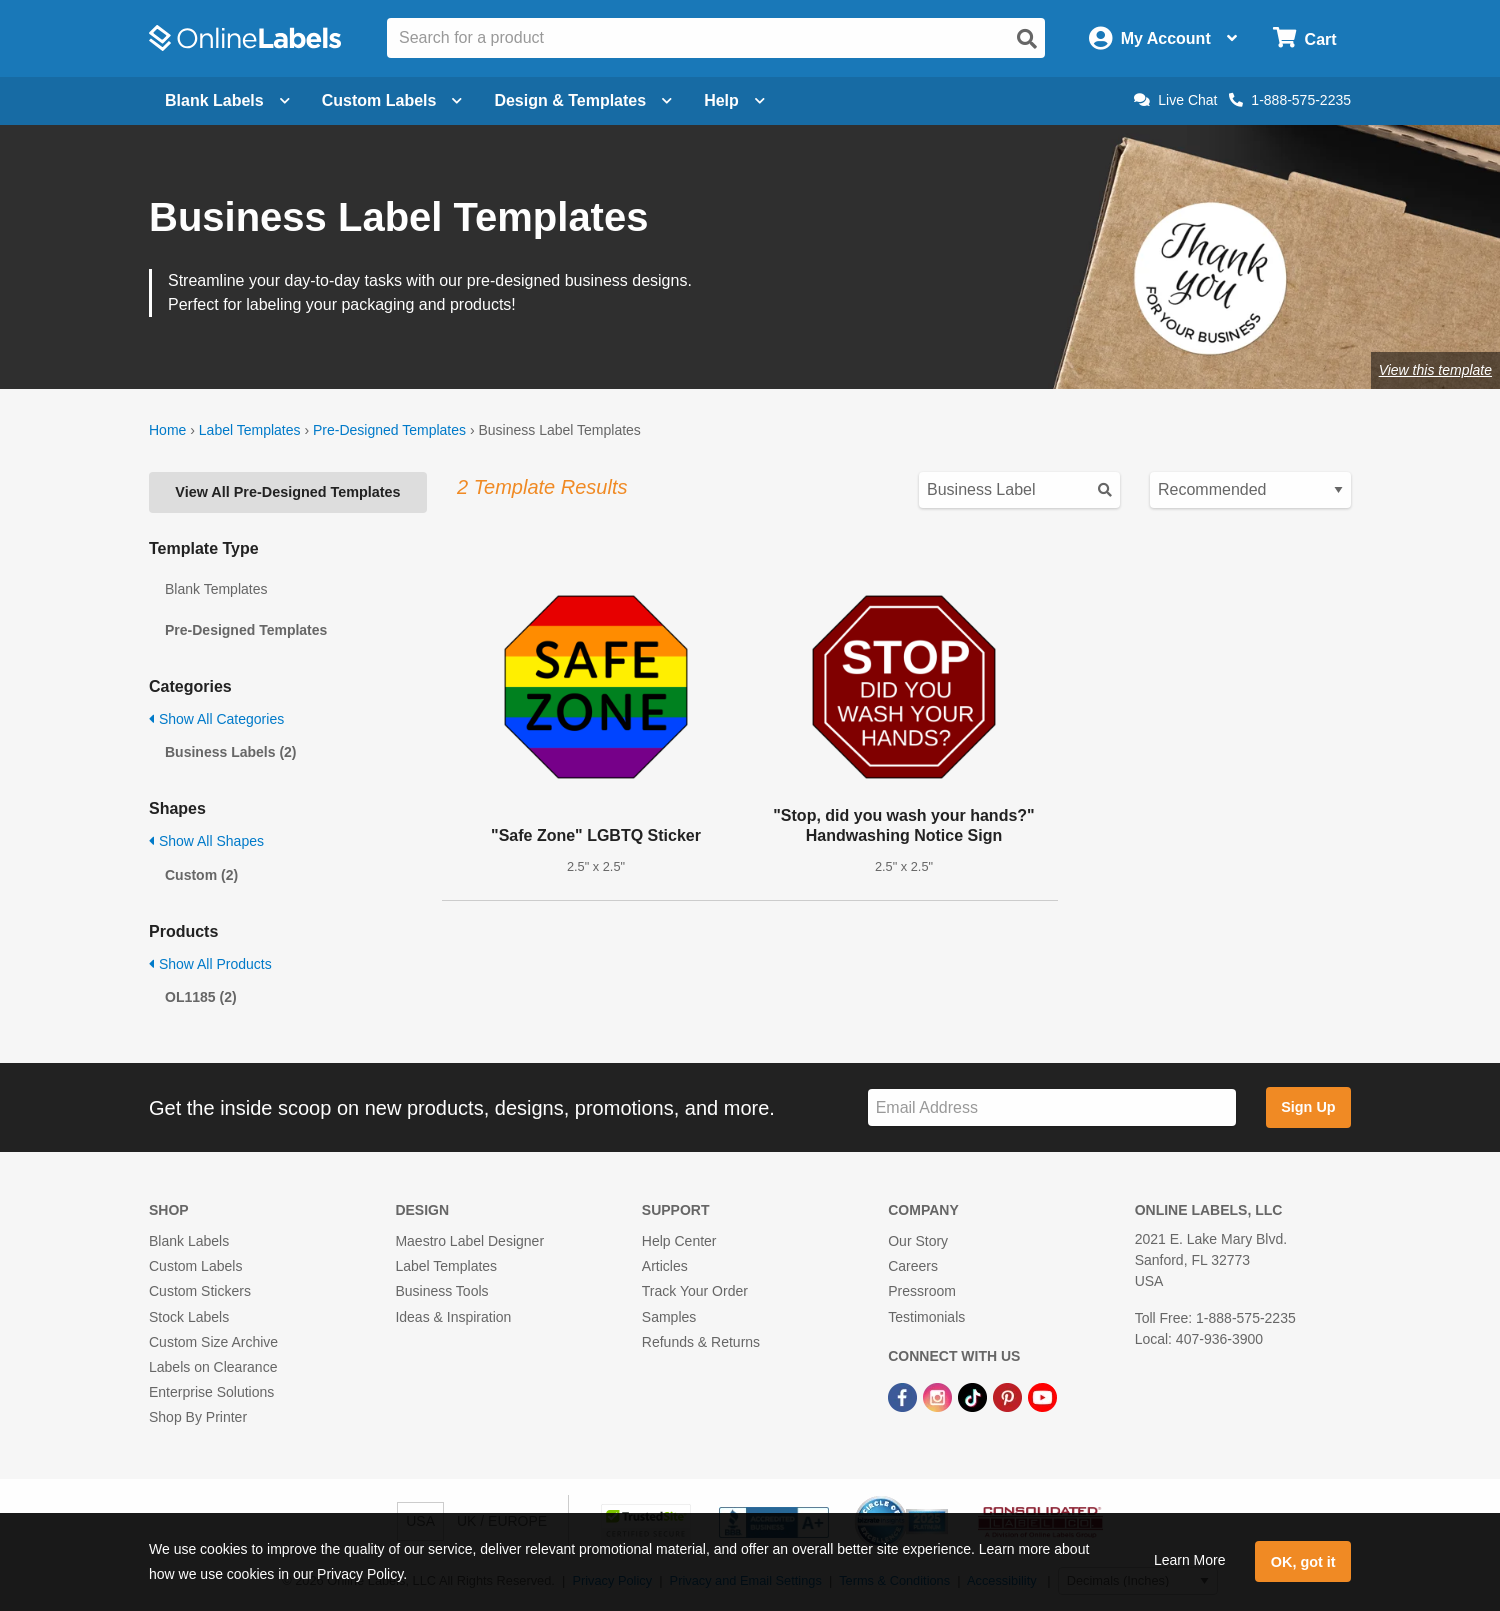 Image resolution: width=1500 pixels, height=1611 pixels. Describe the element at coordinates (189, 1241) in the screenshot. I see `Blank Labels` at that location.